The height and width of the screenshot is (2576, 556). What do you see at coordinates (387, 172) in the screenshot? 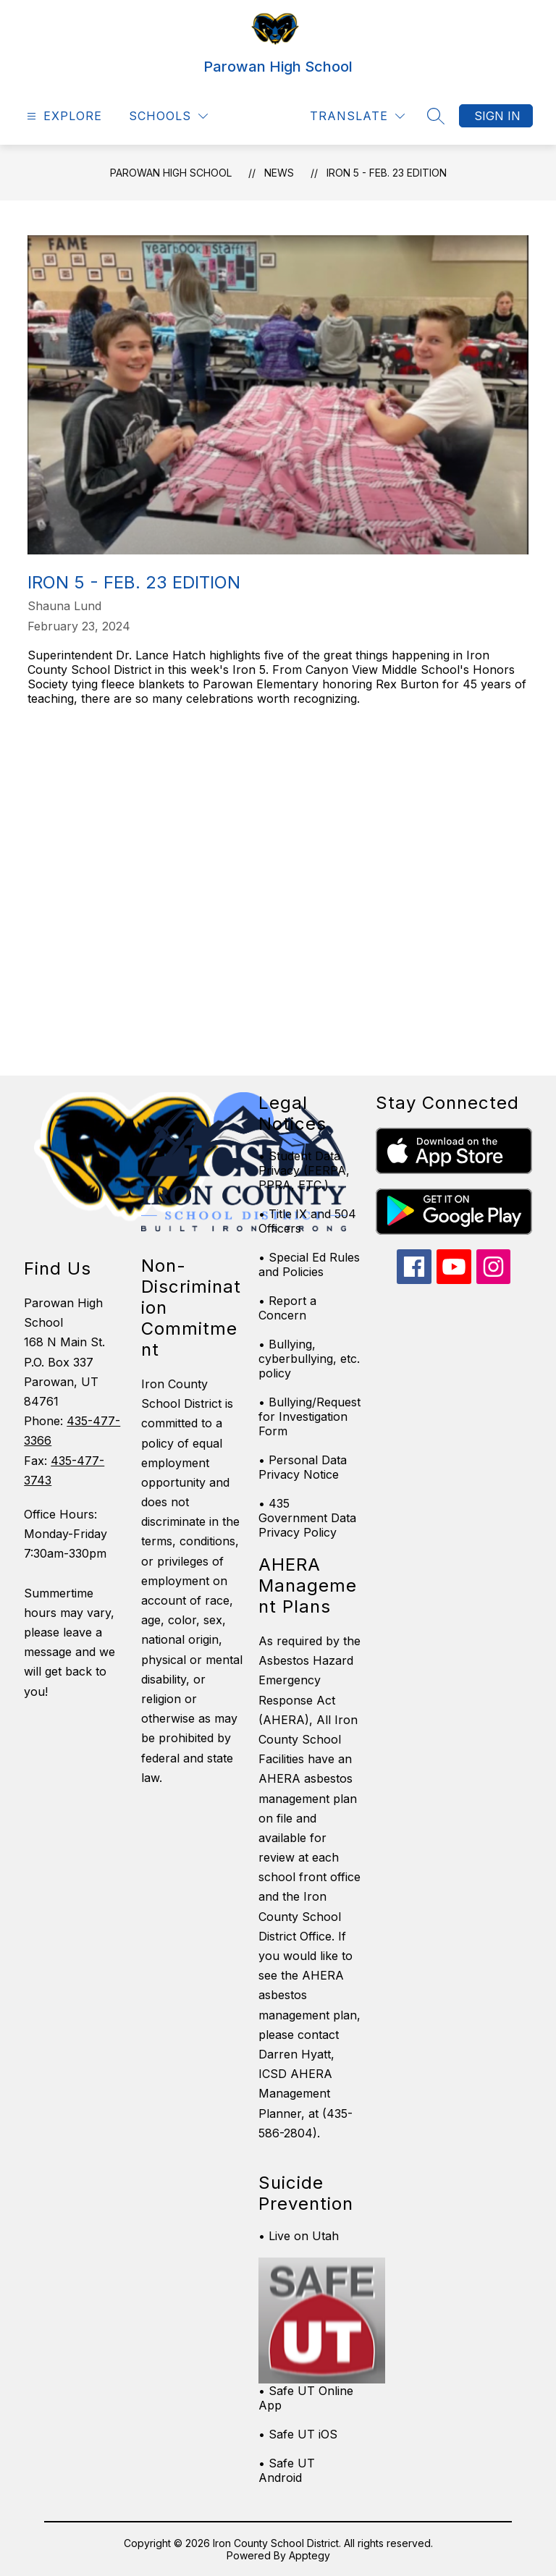
I see `Iron 5 - Feb. 23 edition` at bounding box center [387, 172].